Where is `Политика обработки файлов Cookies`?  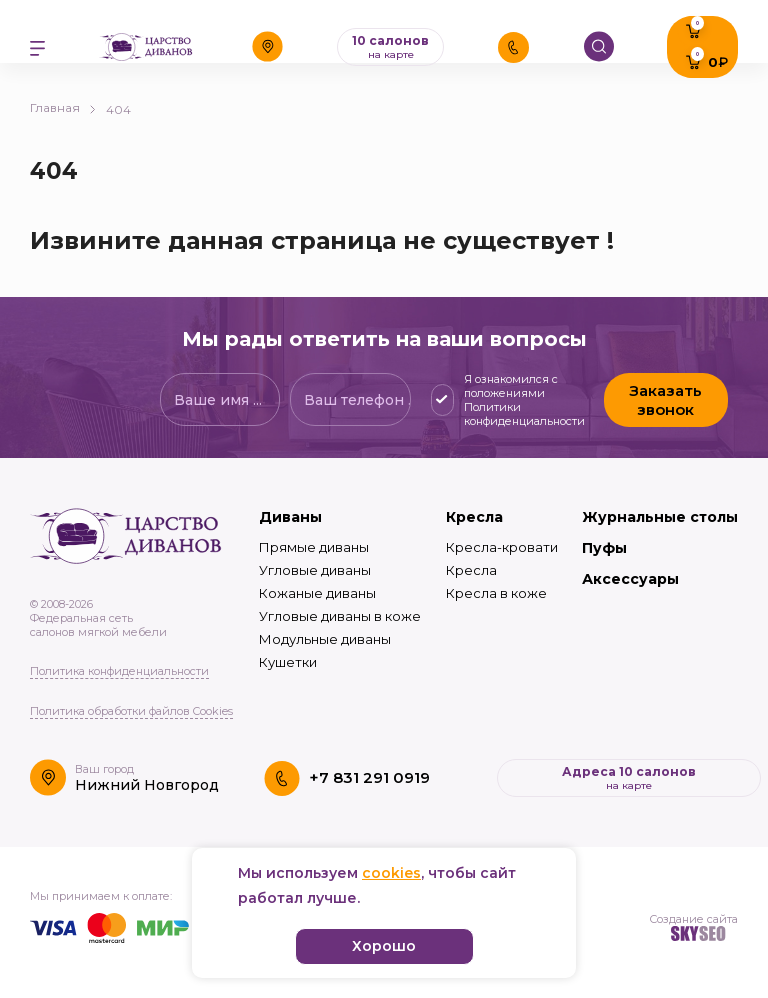
Политика обработки файлов Cookies is located at coordinates (131, 711).